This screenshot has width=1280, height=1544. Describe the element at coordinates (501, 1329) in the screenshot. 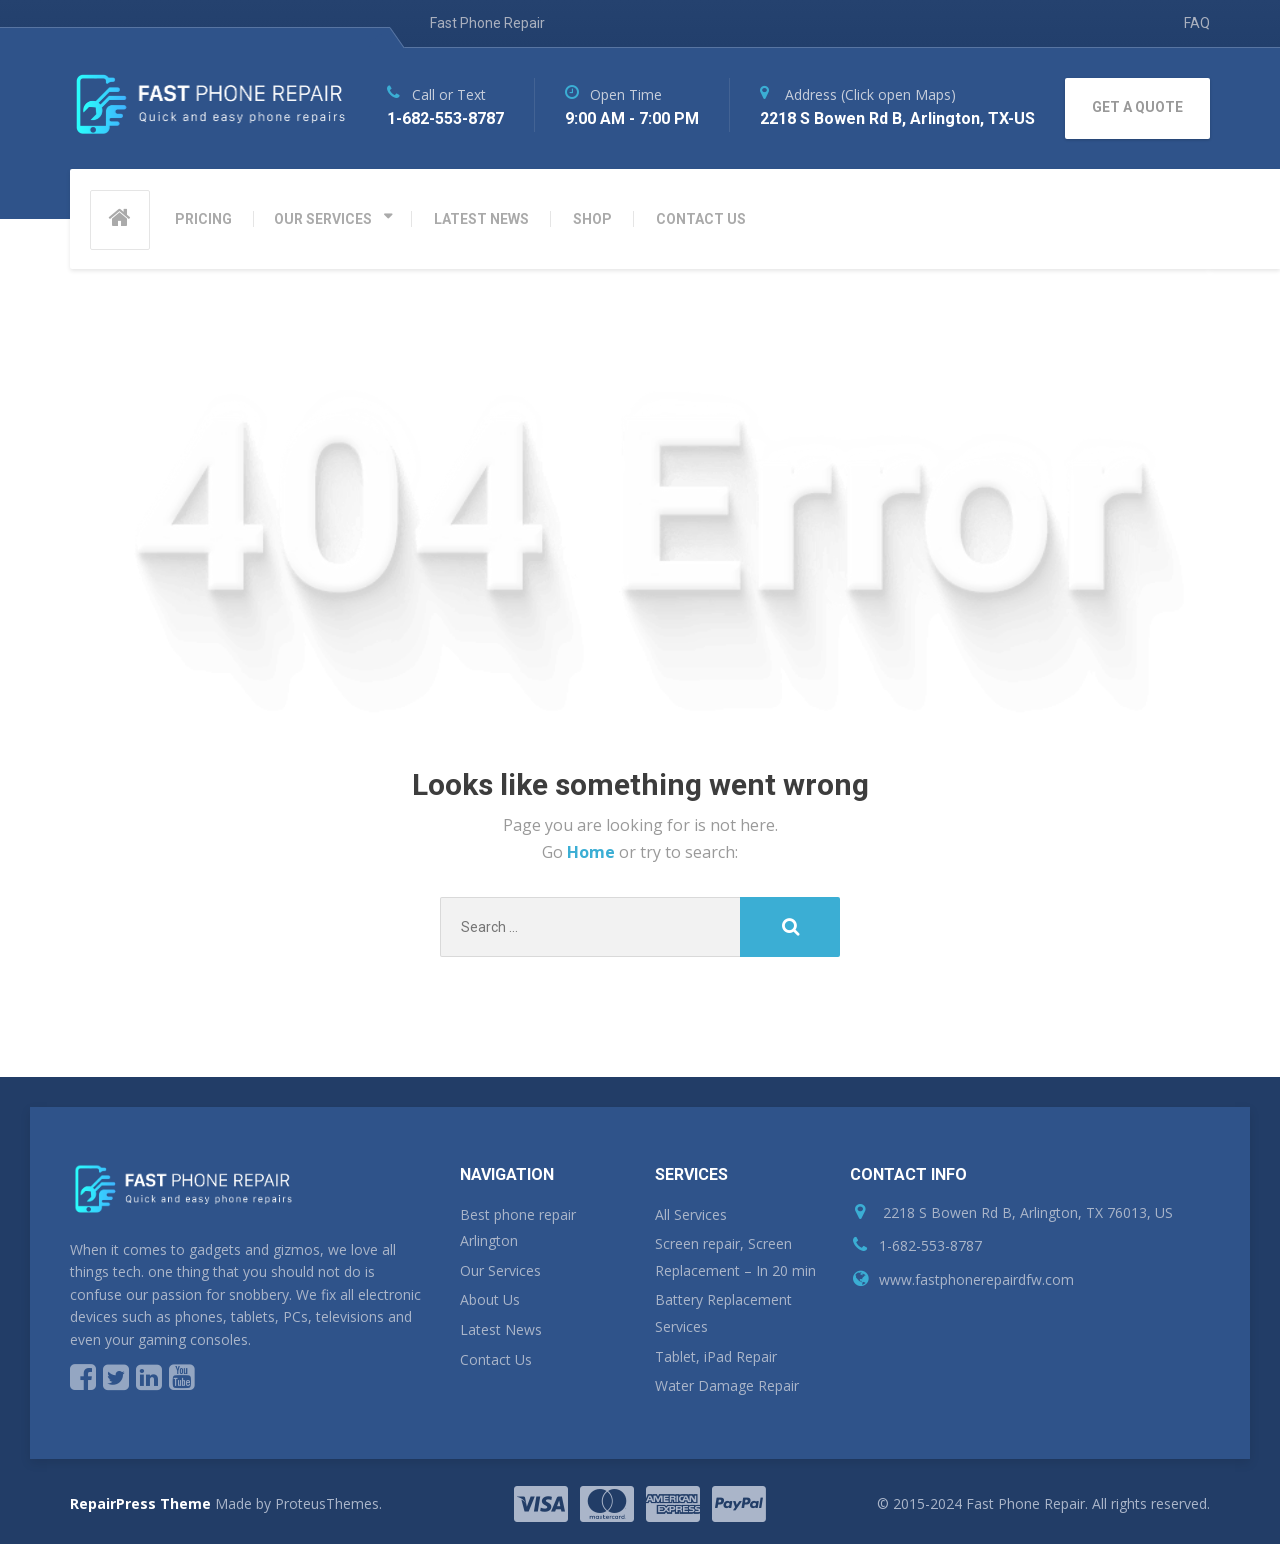

I see `Latest News` at that location.